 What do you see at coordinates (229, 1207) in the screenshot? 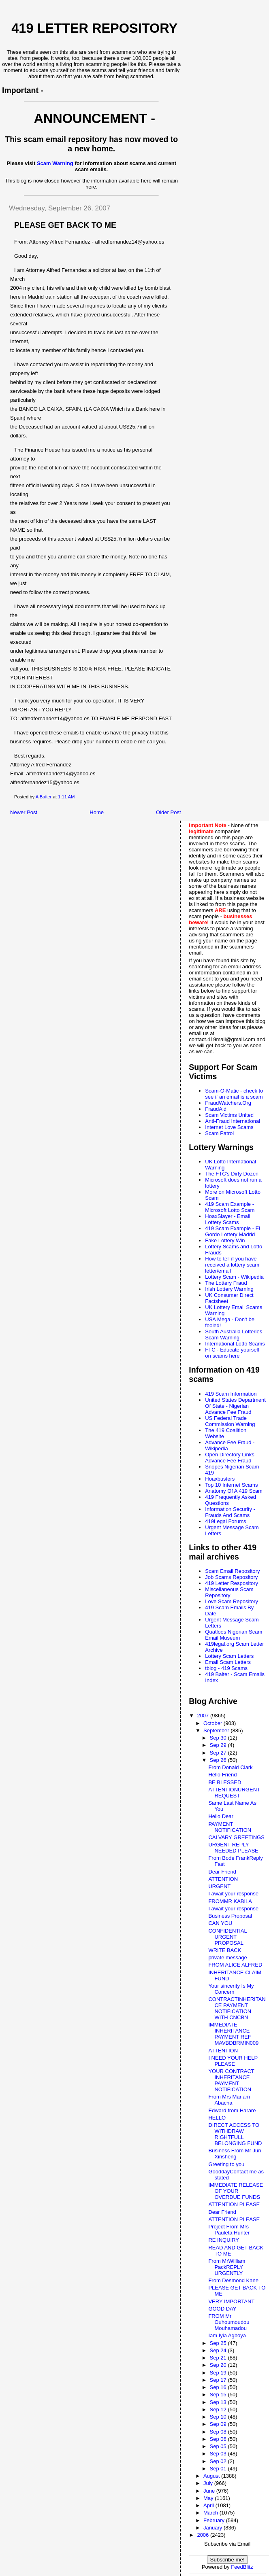
I see `419 Scam Example - Microsoft Lotto Scam` at bounding box center [229, 1207].